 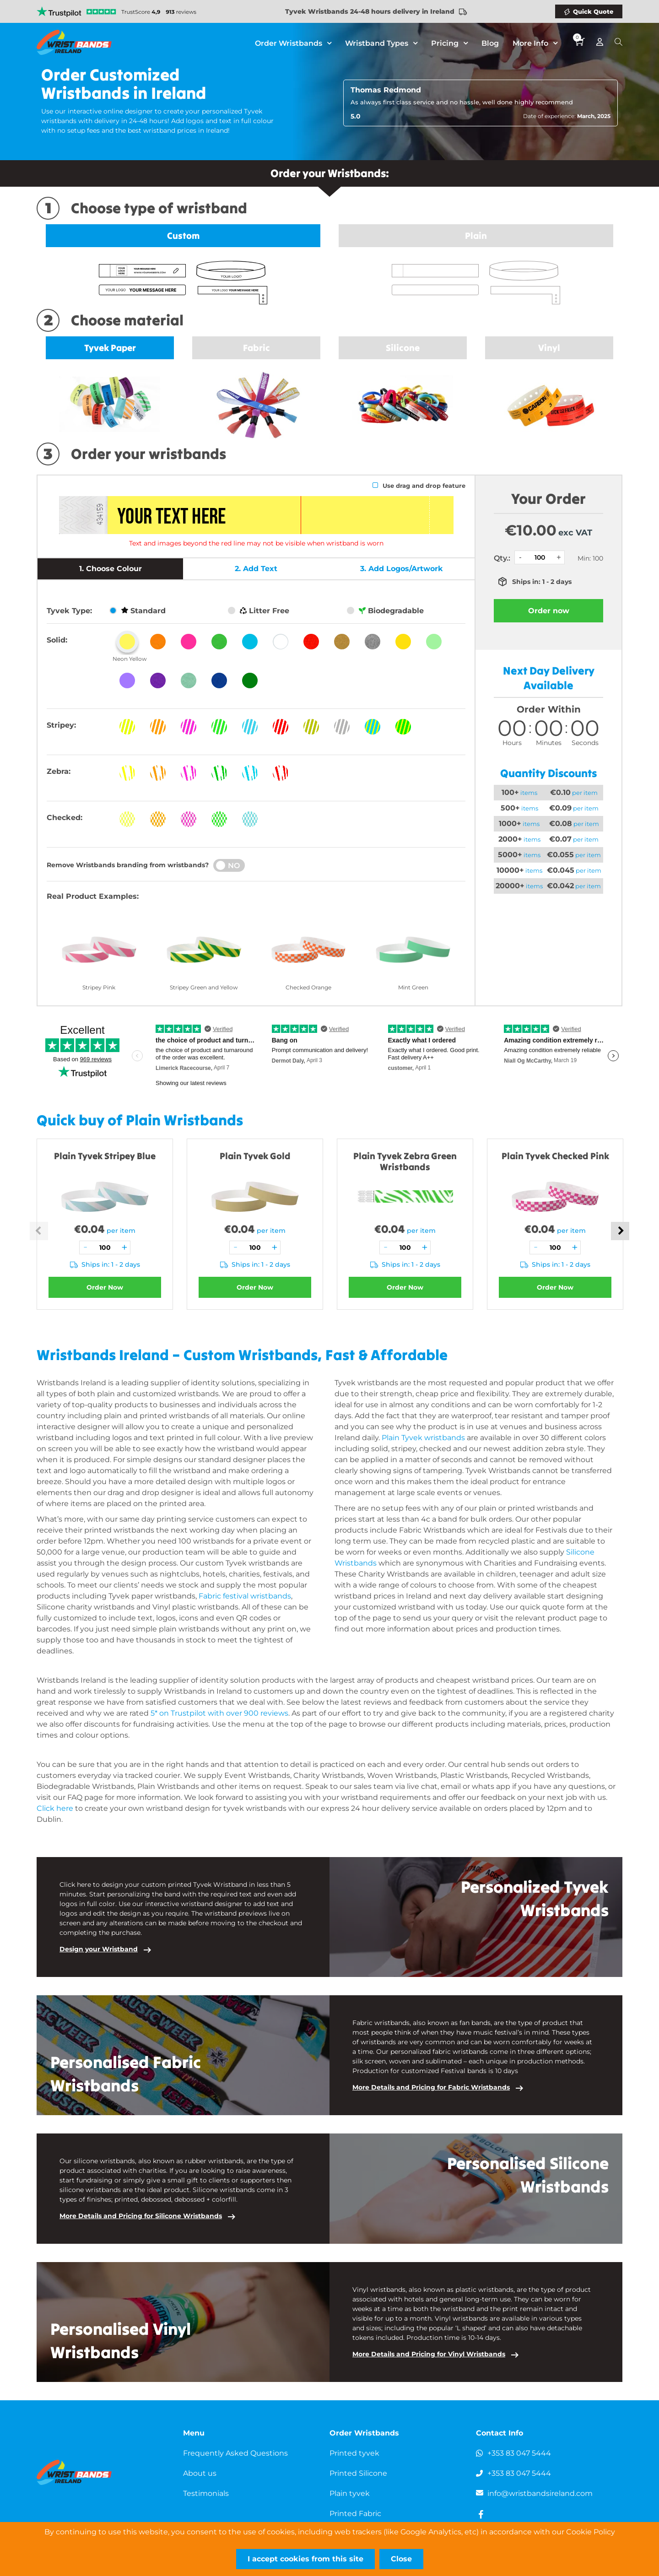 I want to click on About us, so click(x=199, y=2473).